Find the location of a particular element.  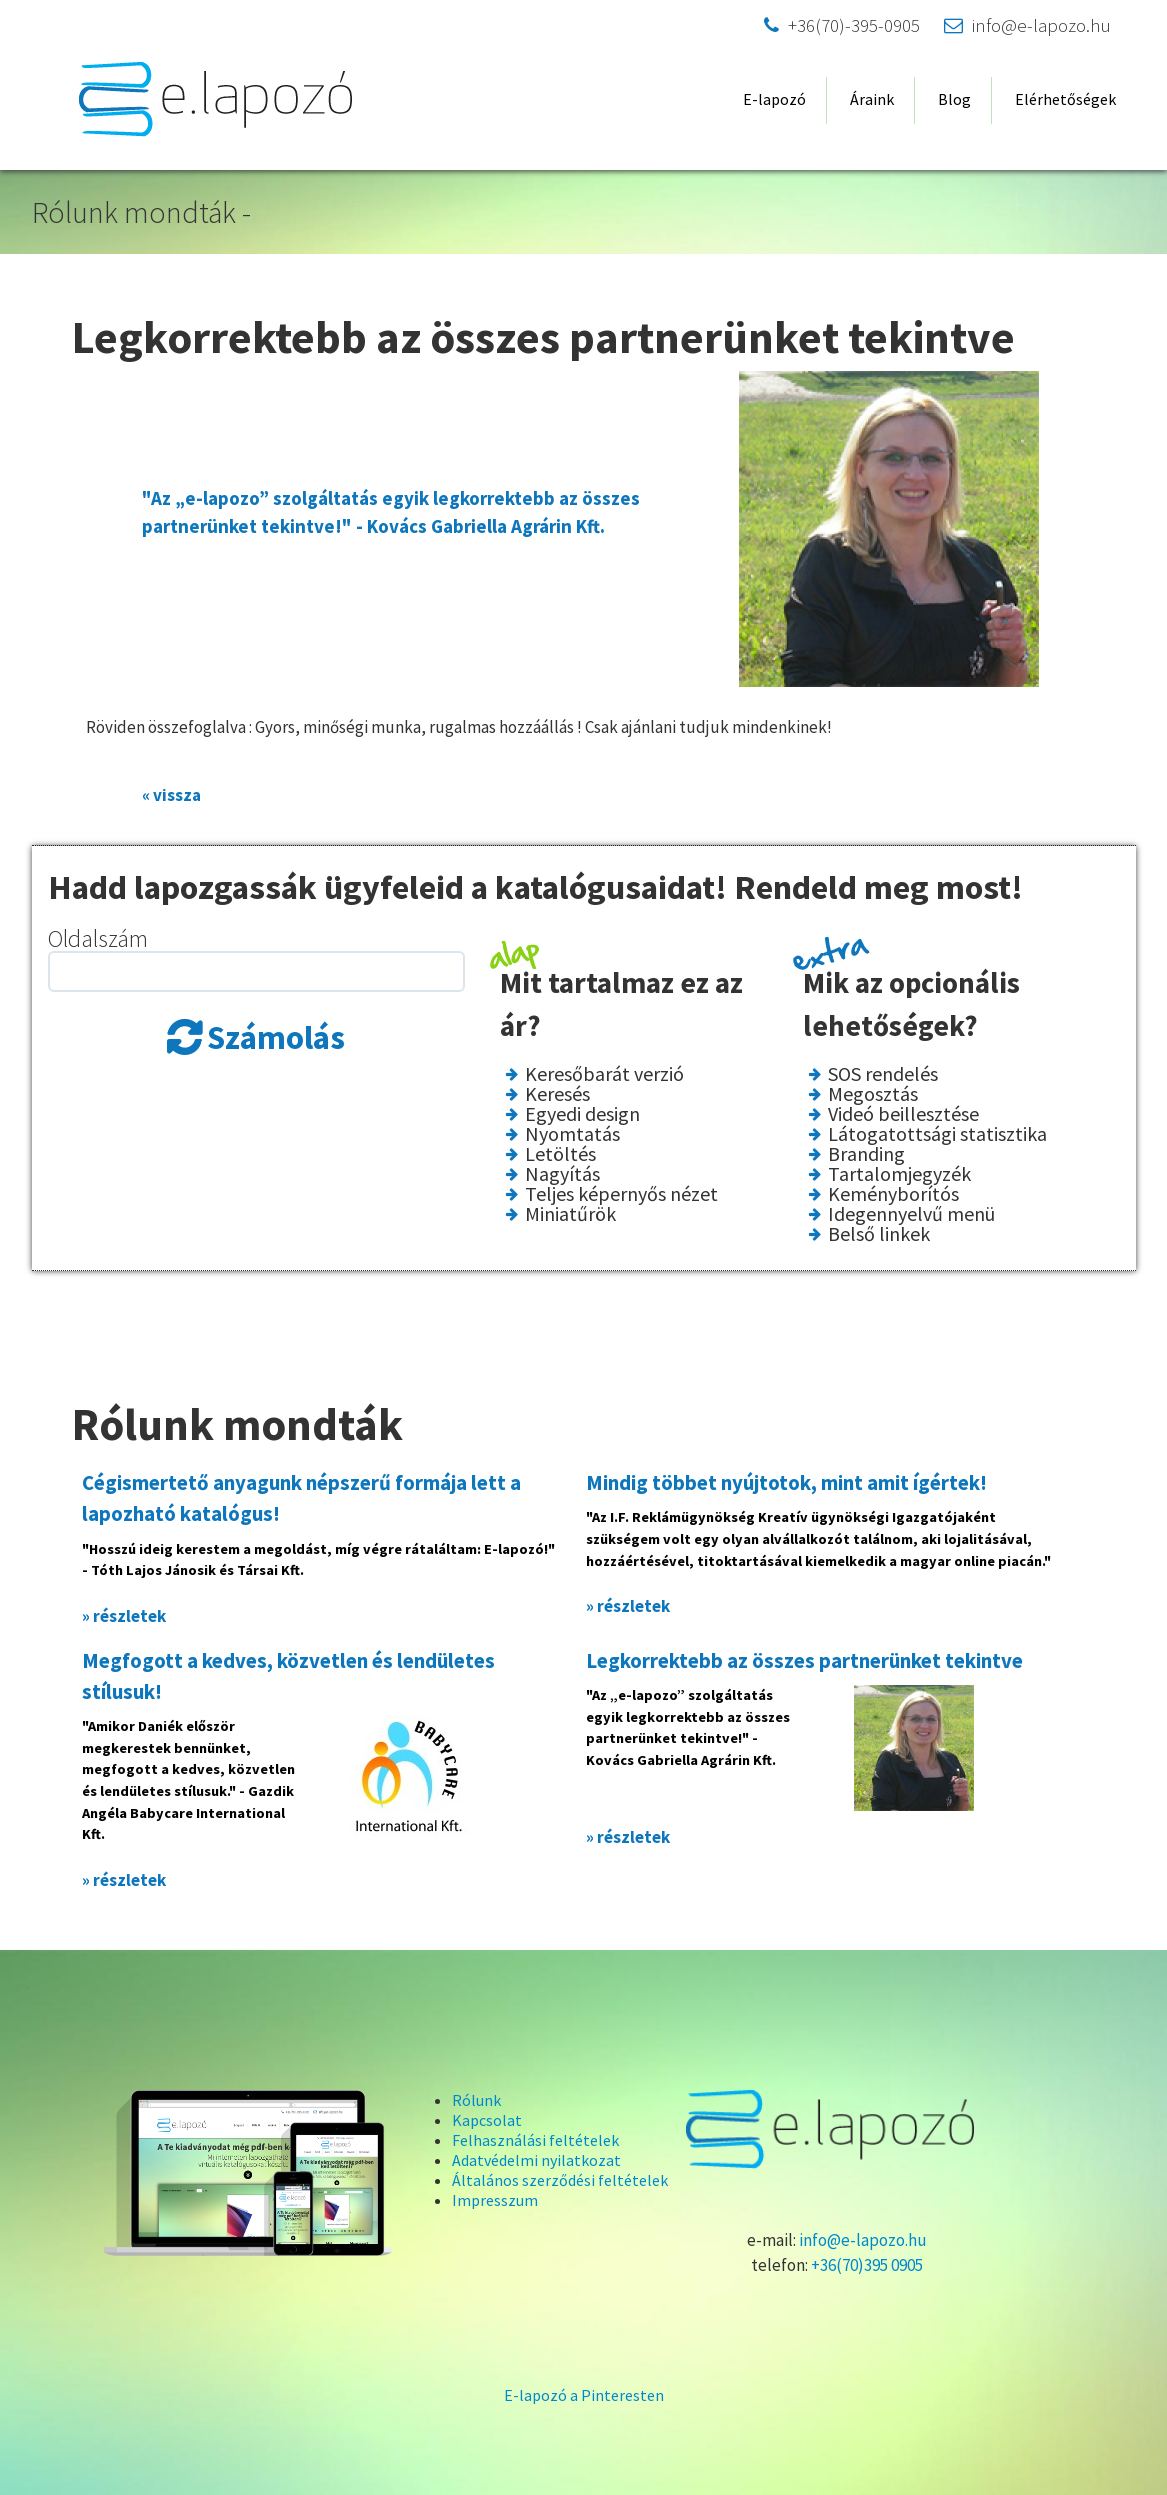

» részletek is located at coordinates (124, 1616).